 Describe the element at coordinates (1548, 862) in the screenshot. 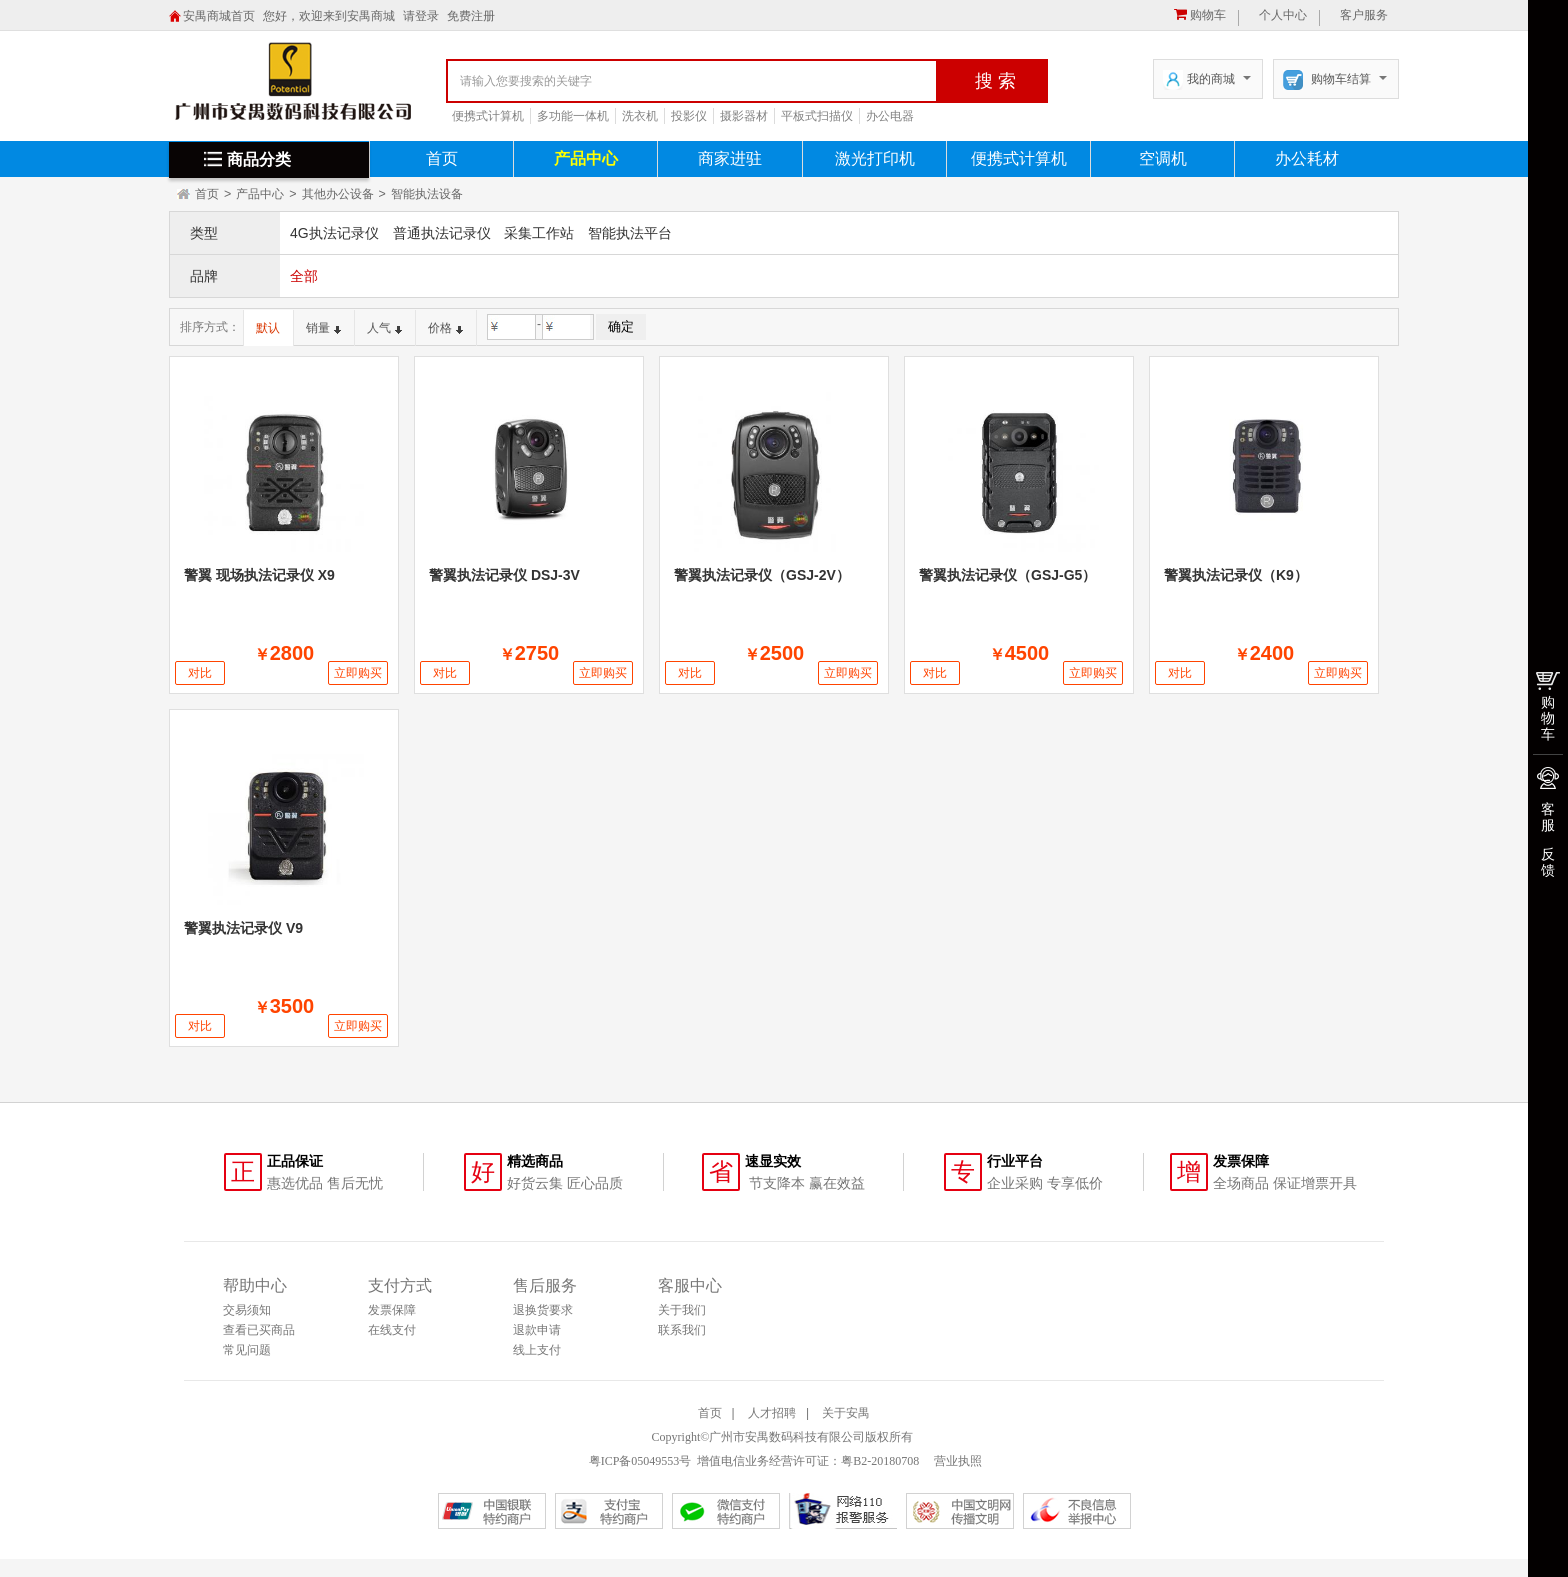

I see `反馈` at that location.